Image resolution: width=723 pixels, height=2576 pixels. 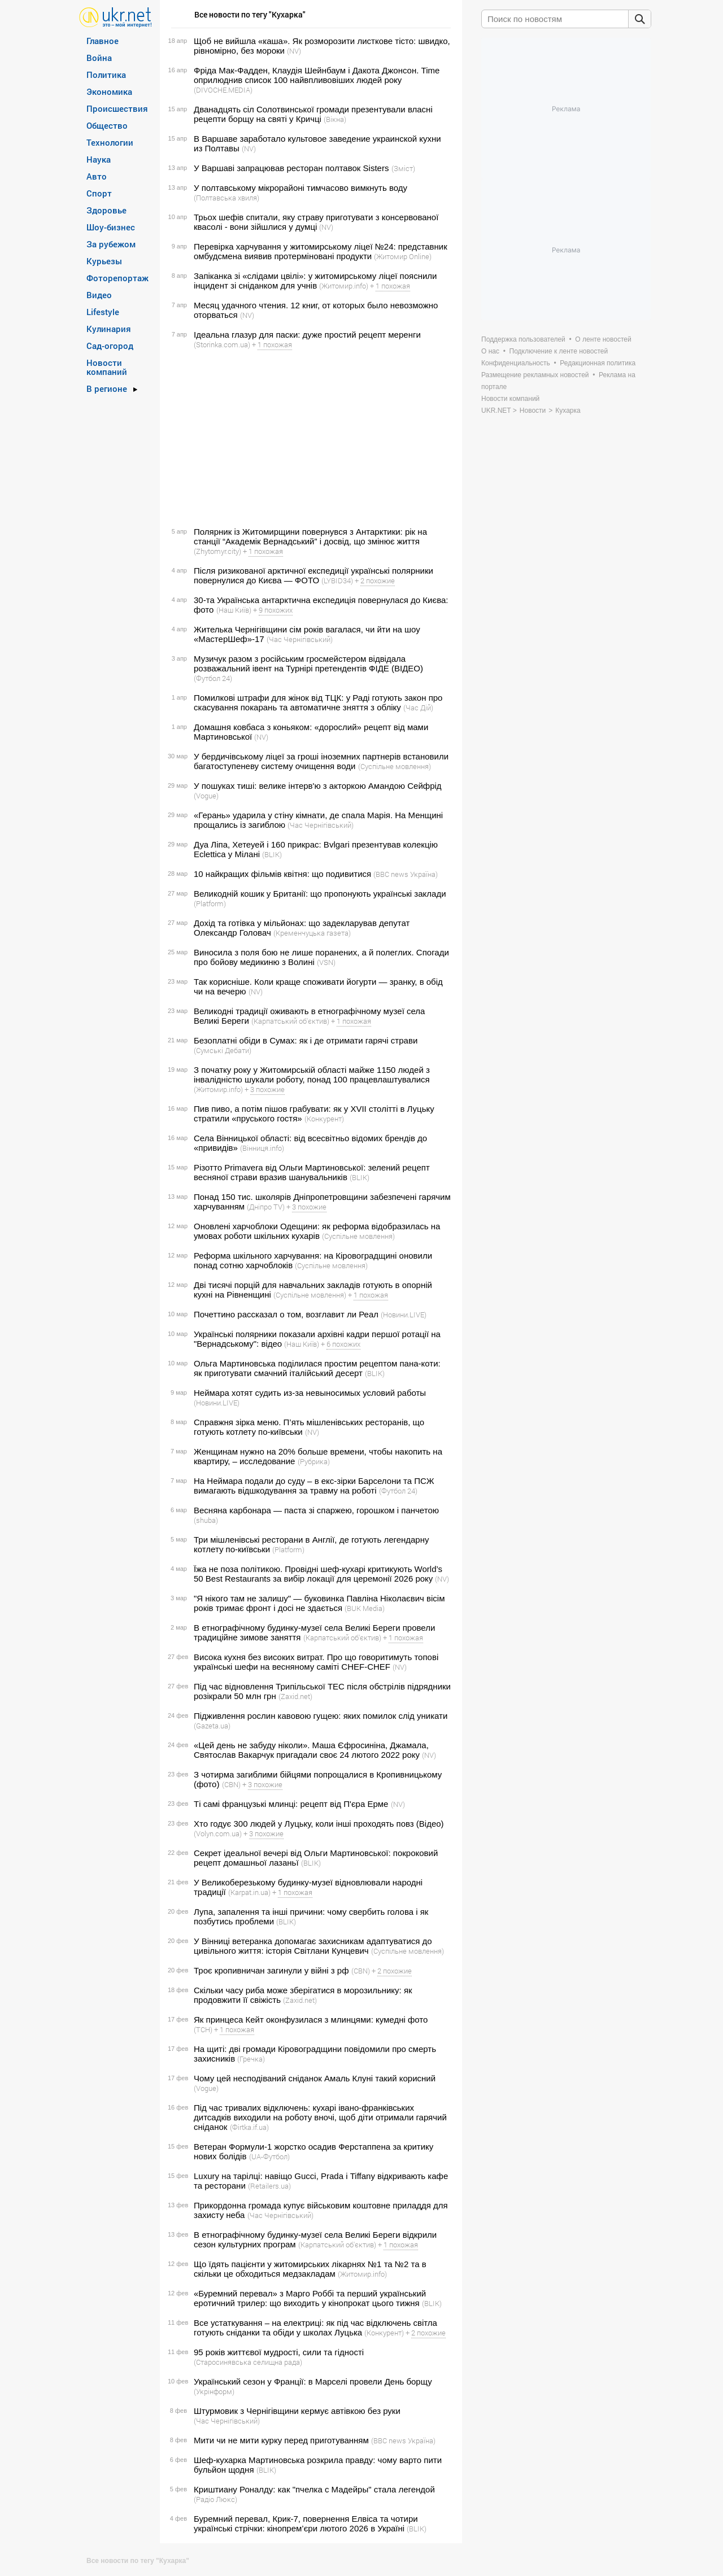 I want to click on 10 найкращих фільмів квітня: що подивитися, so click(x=282, y=874).